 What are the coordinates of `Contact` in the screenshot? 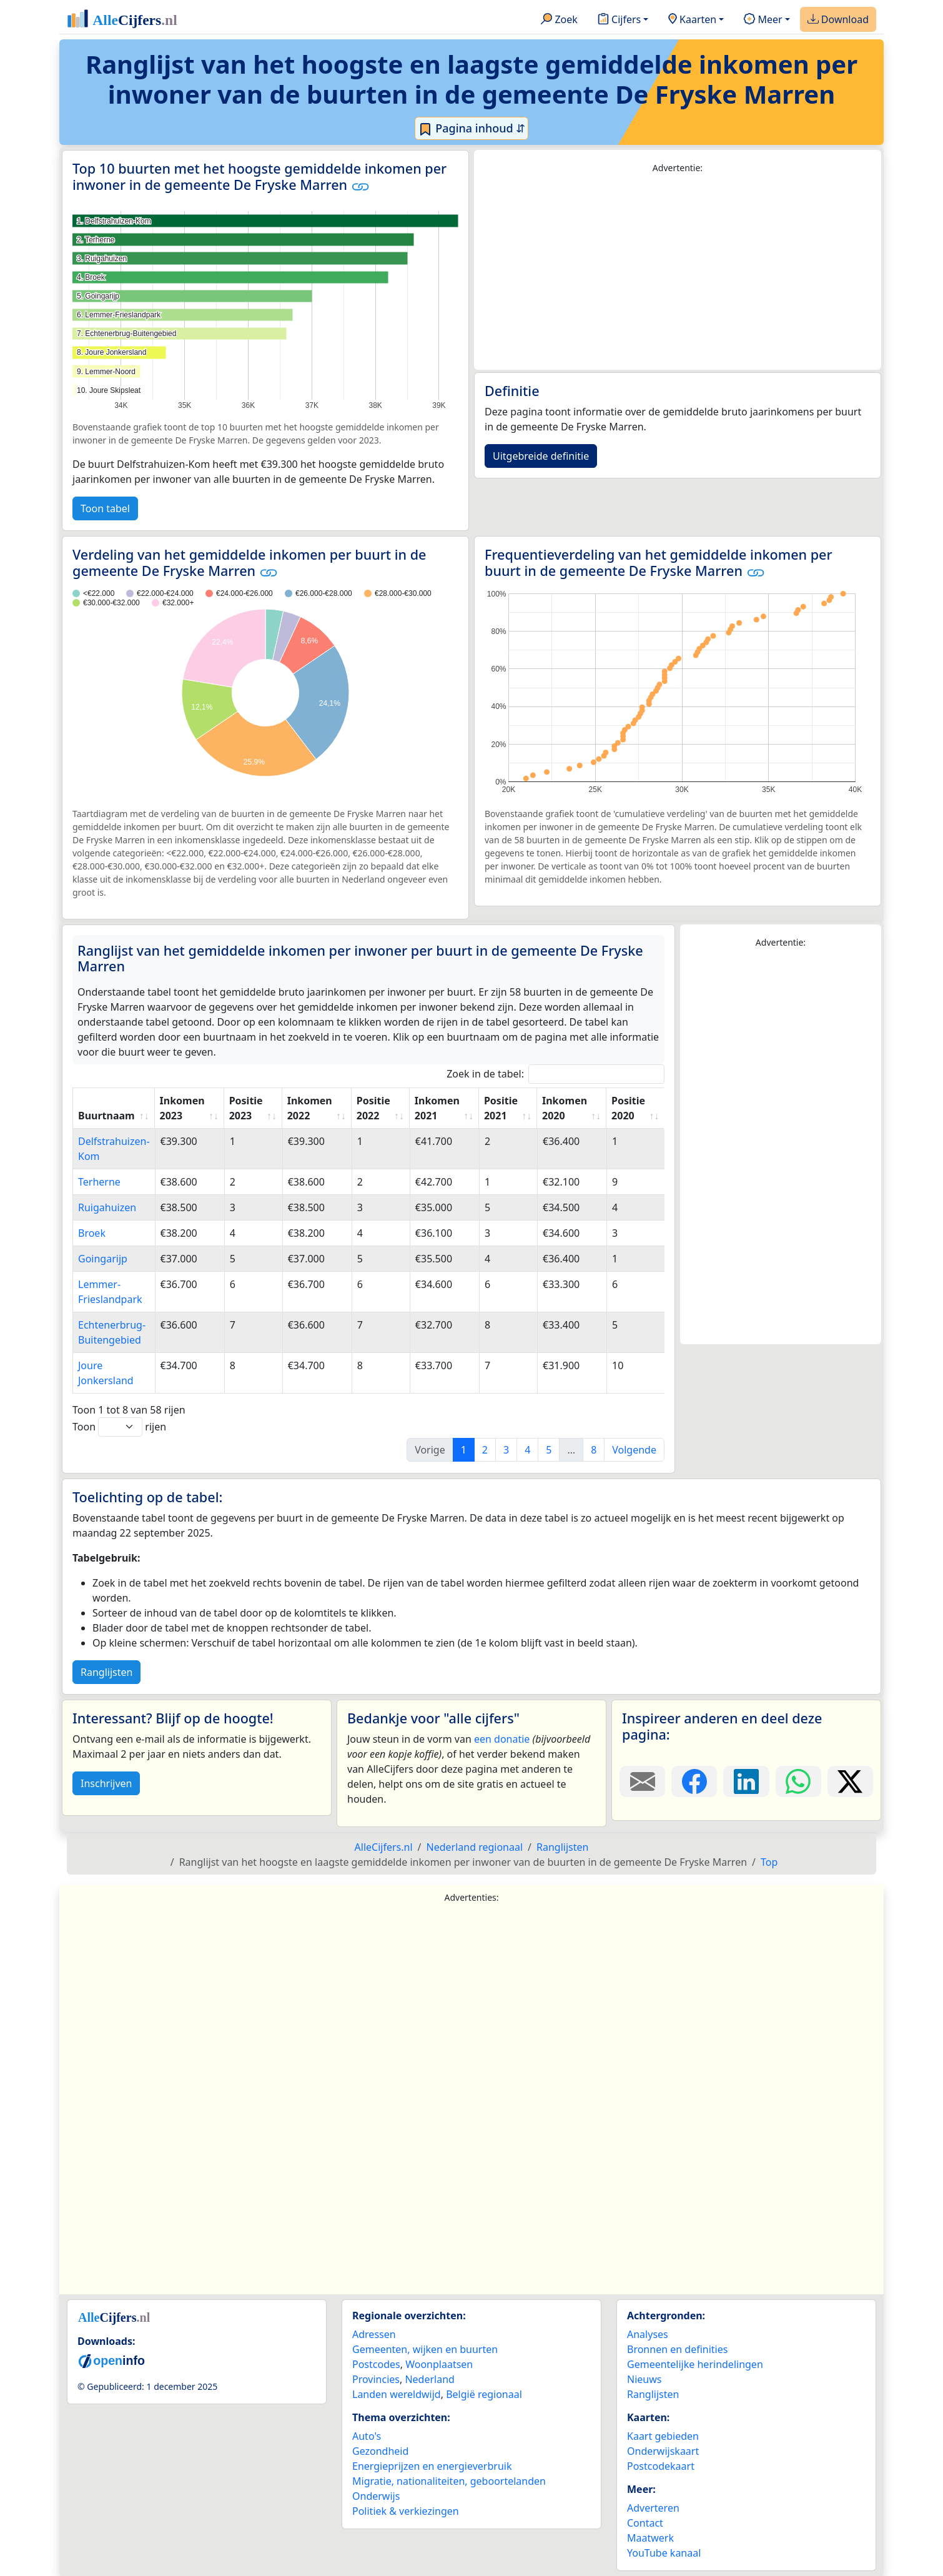 It's located at (645, 2523).